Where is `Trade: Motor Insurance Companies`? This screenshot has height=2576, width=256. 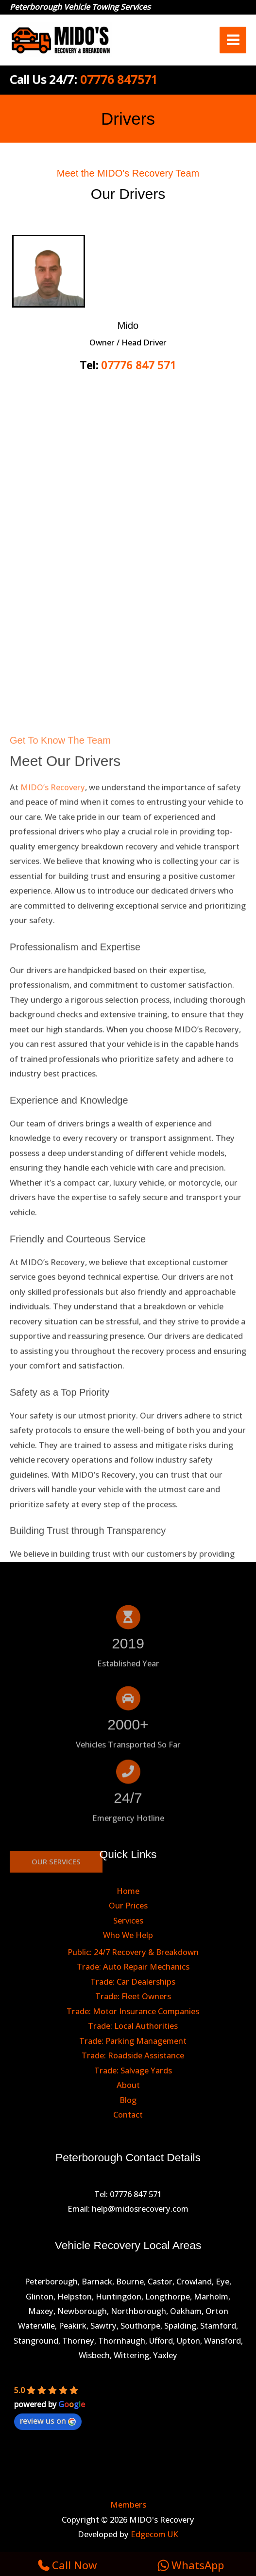
Trade: Motor Insurance Companies is located at coordinates (133, 2011).